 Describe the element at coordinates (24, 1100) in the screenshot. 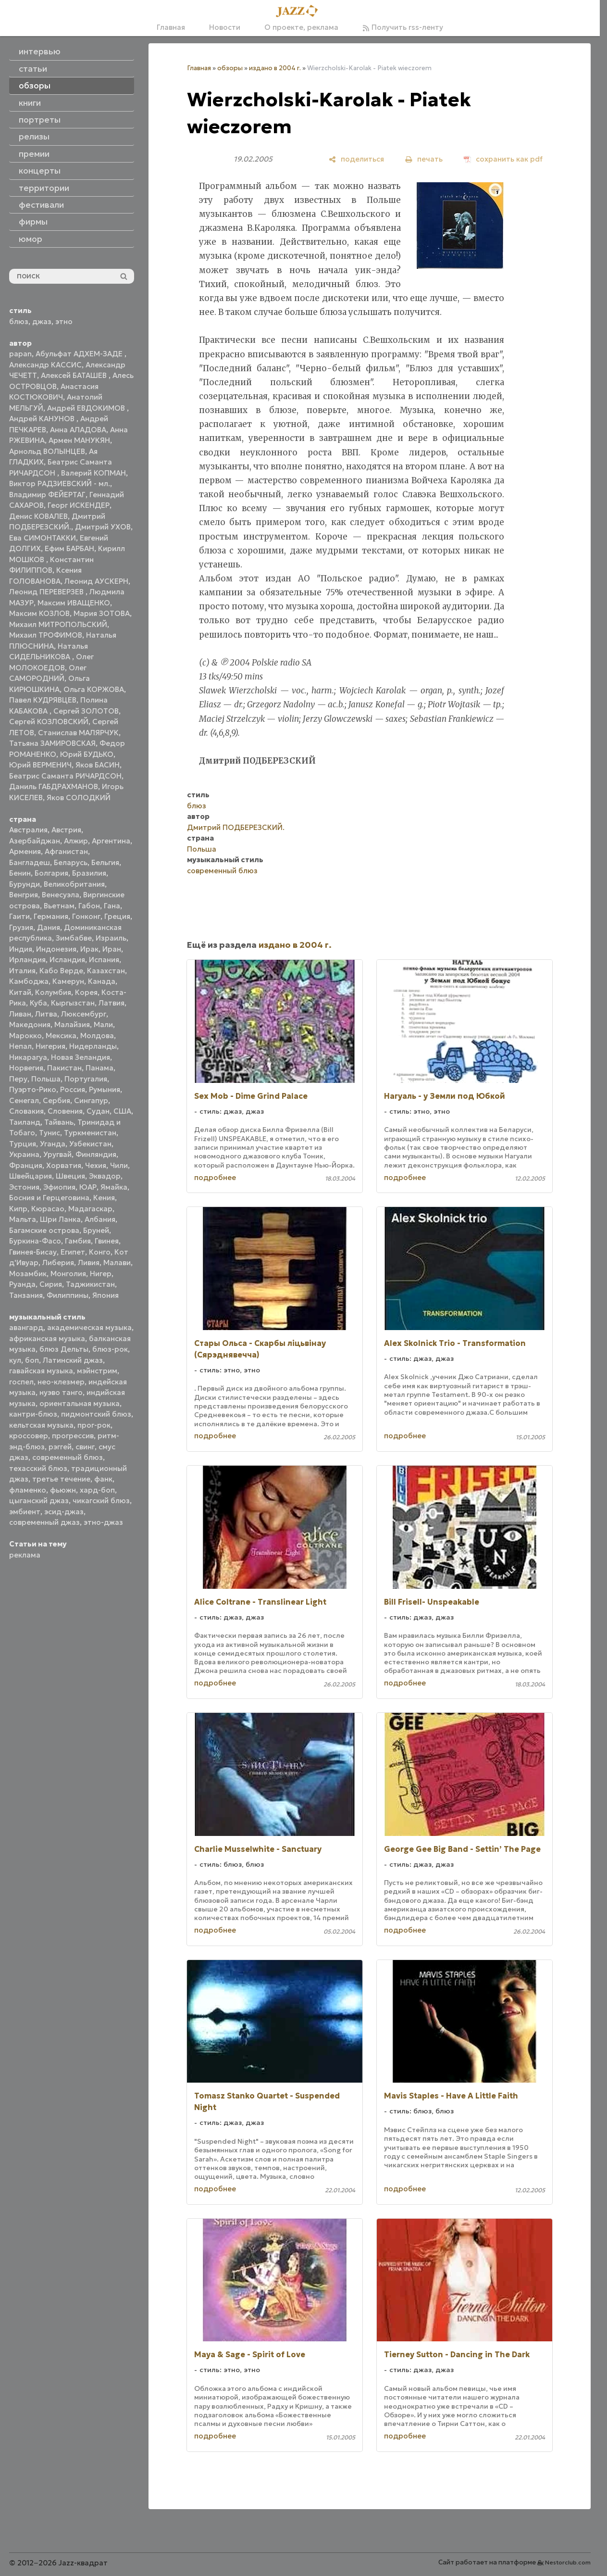

I see `Сенегал` at that location.